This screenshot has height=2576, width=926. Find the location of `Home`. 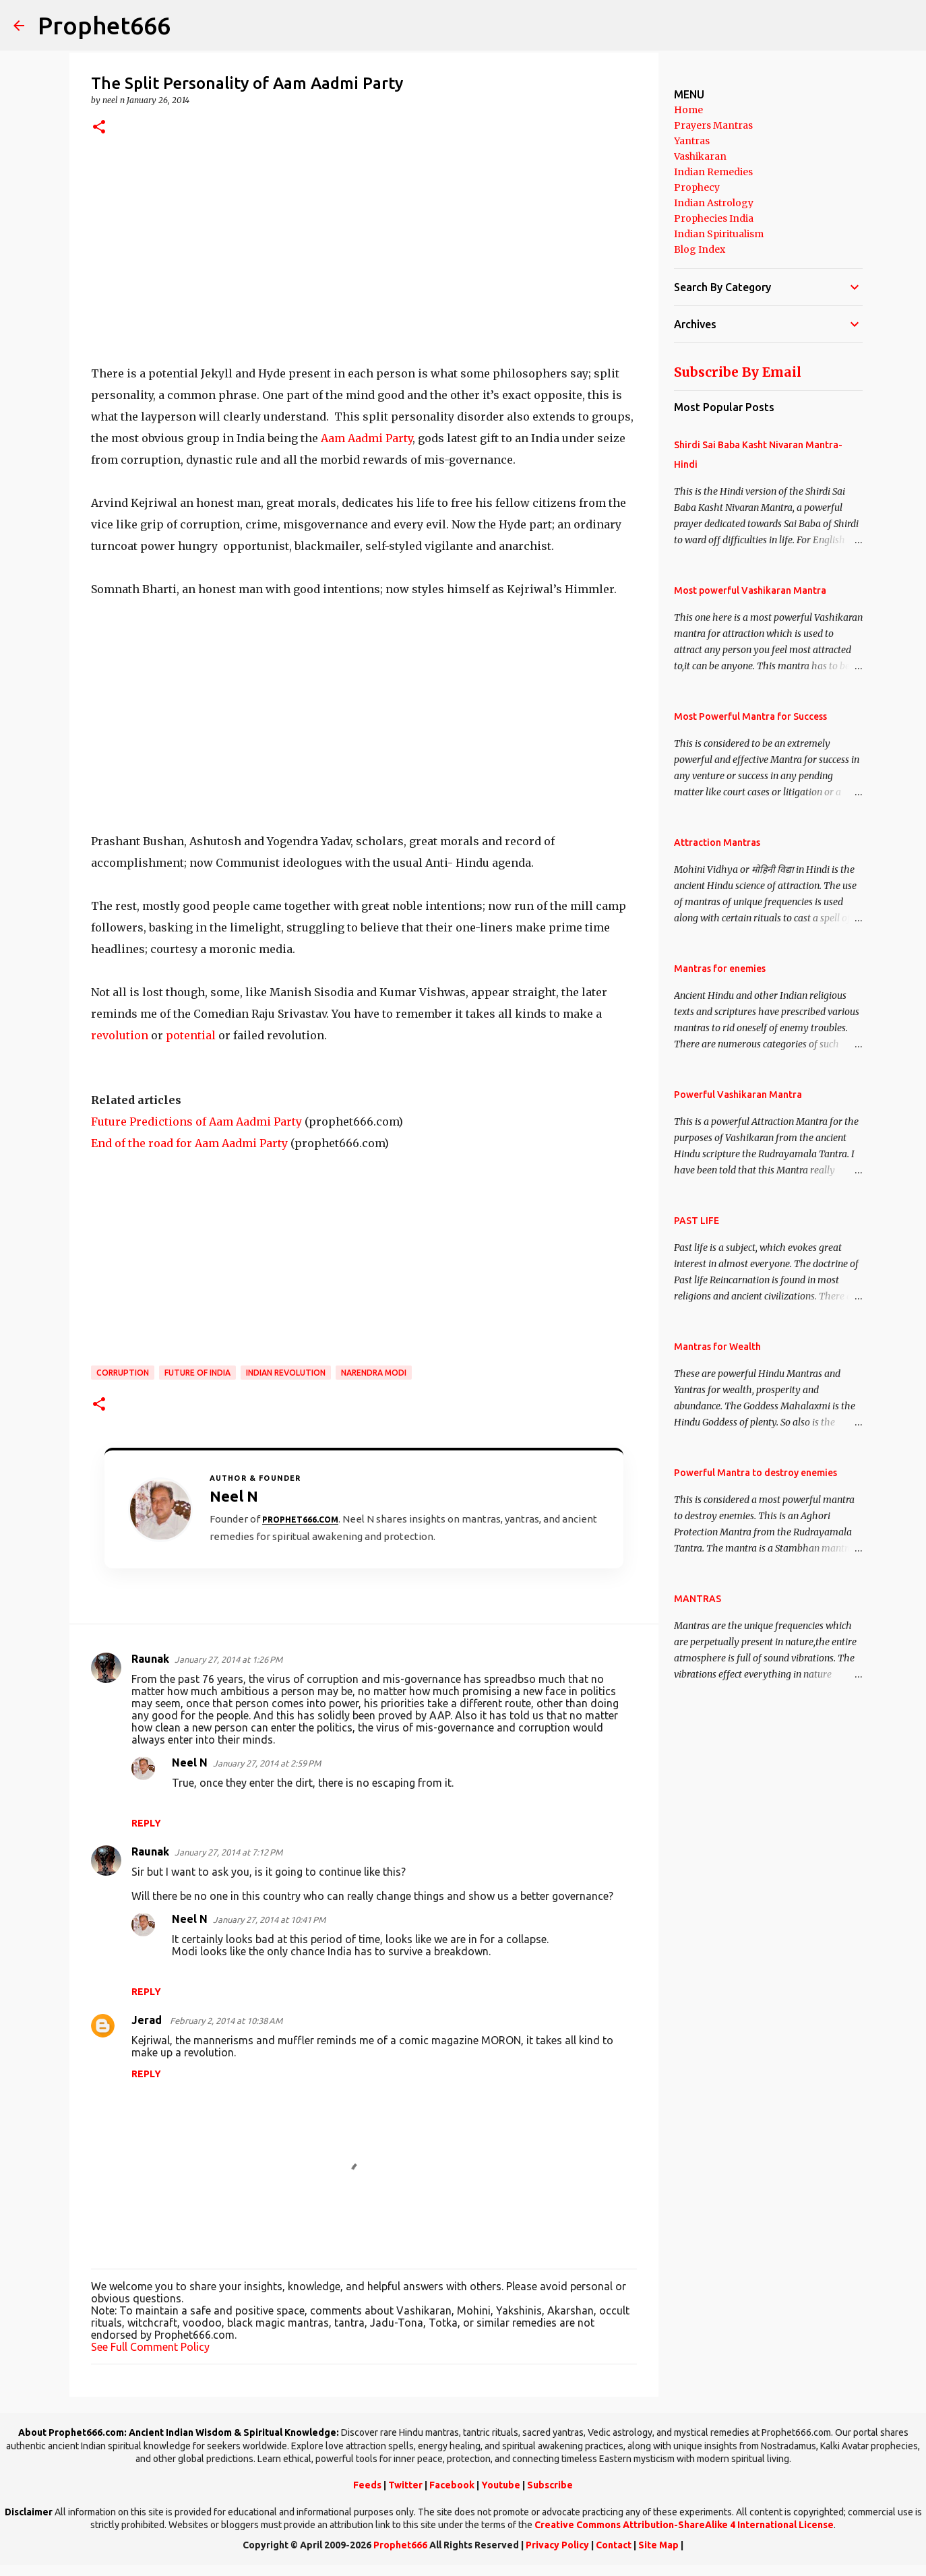

Home is located at coordinates (688, 110).